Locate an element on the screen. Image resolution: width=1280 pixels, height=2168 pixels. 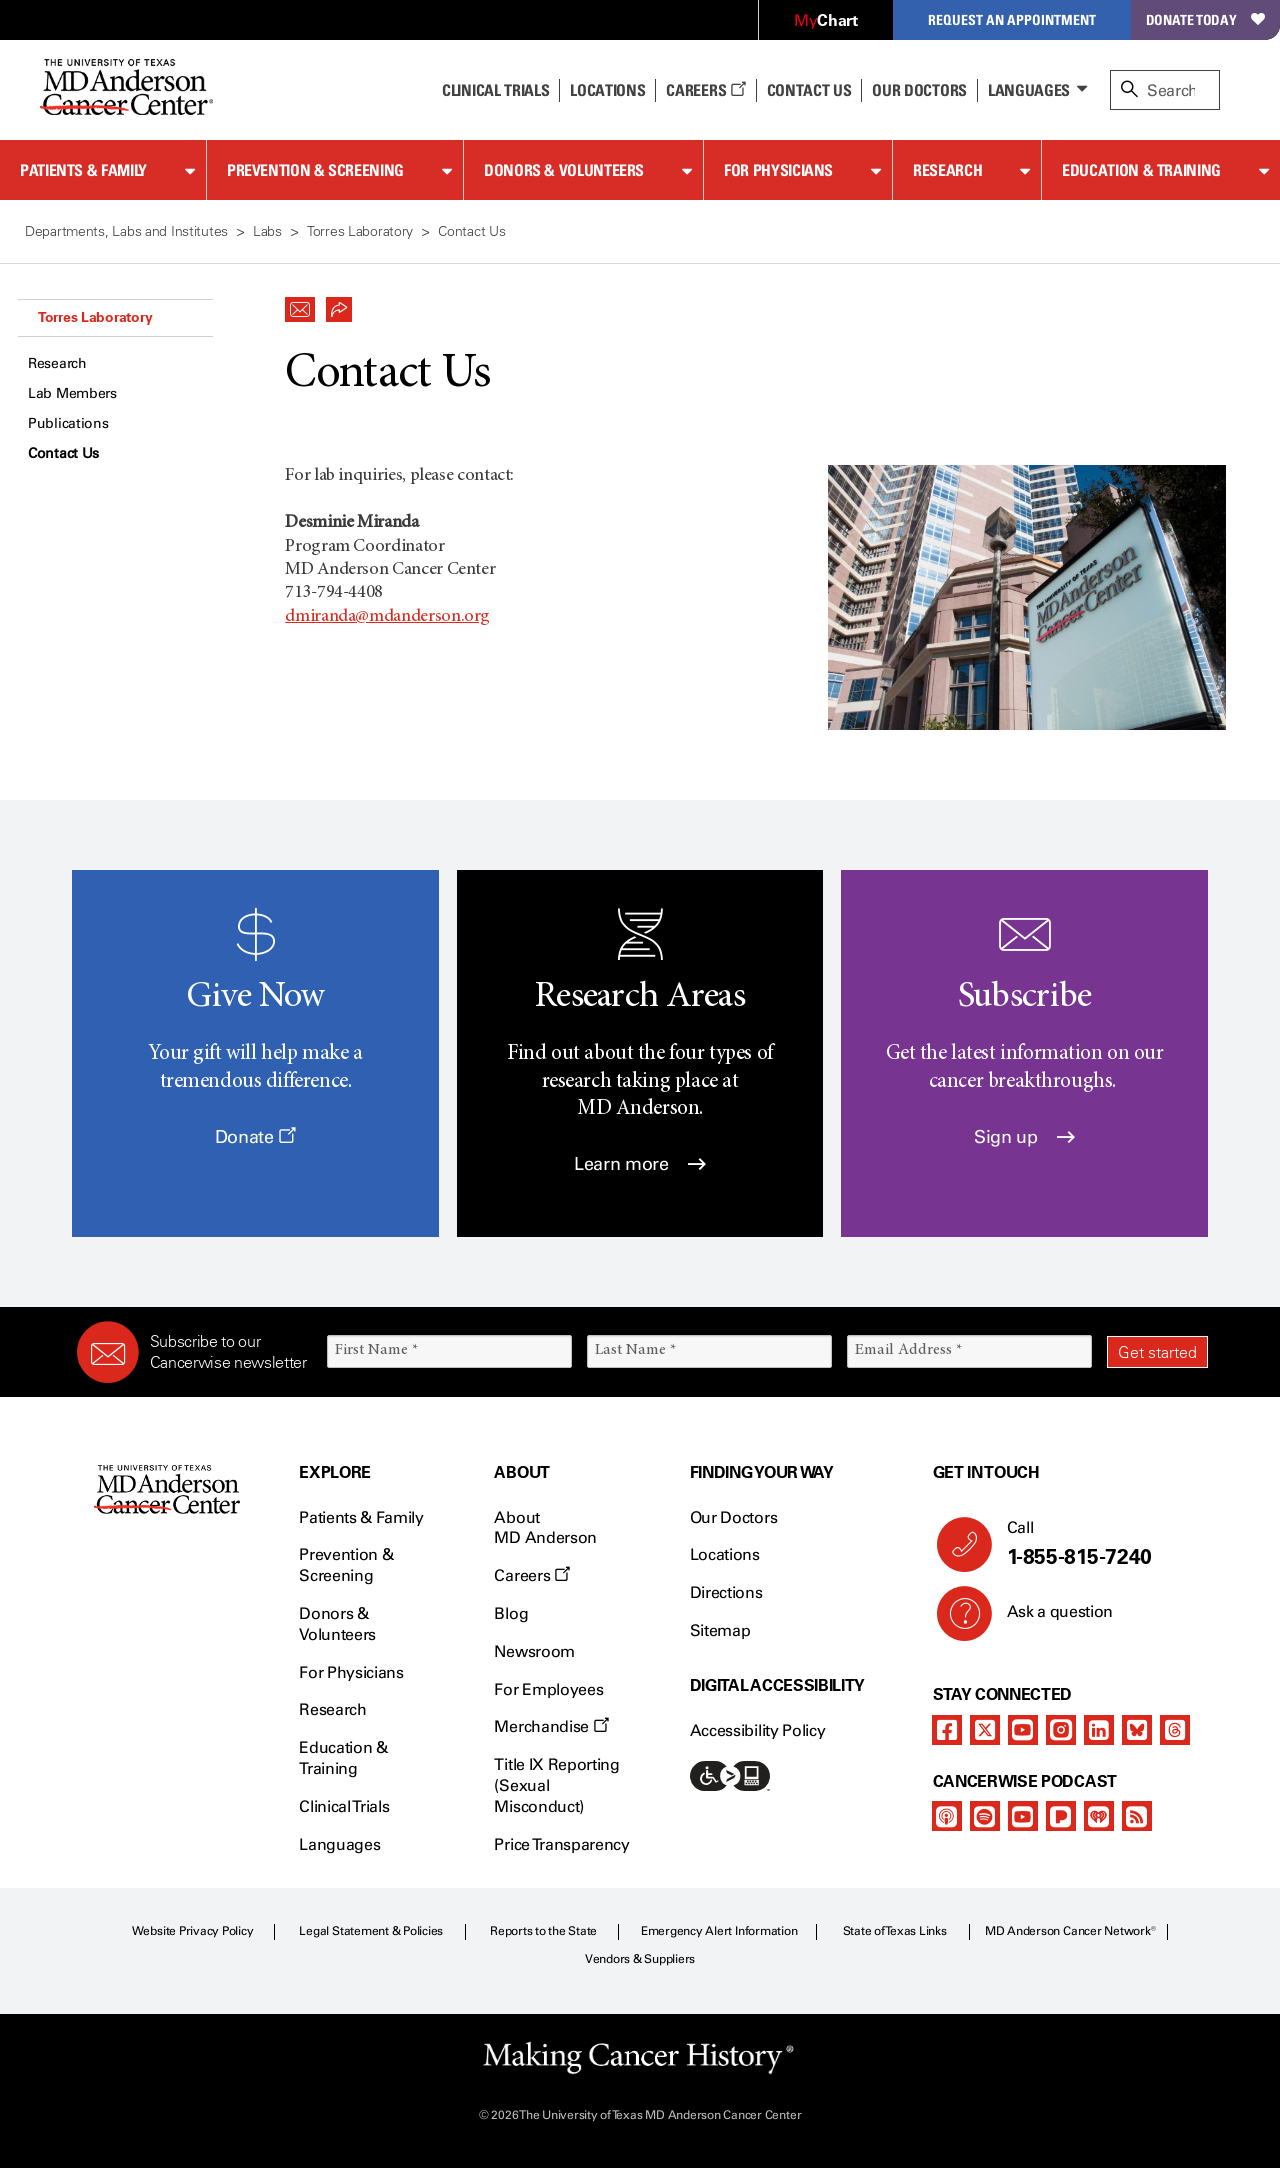
dmiranda@mdanderson.org is located at coordinates (387, 617).